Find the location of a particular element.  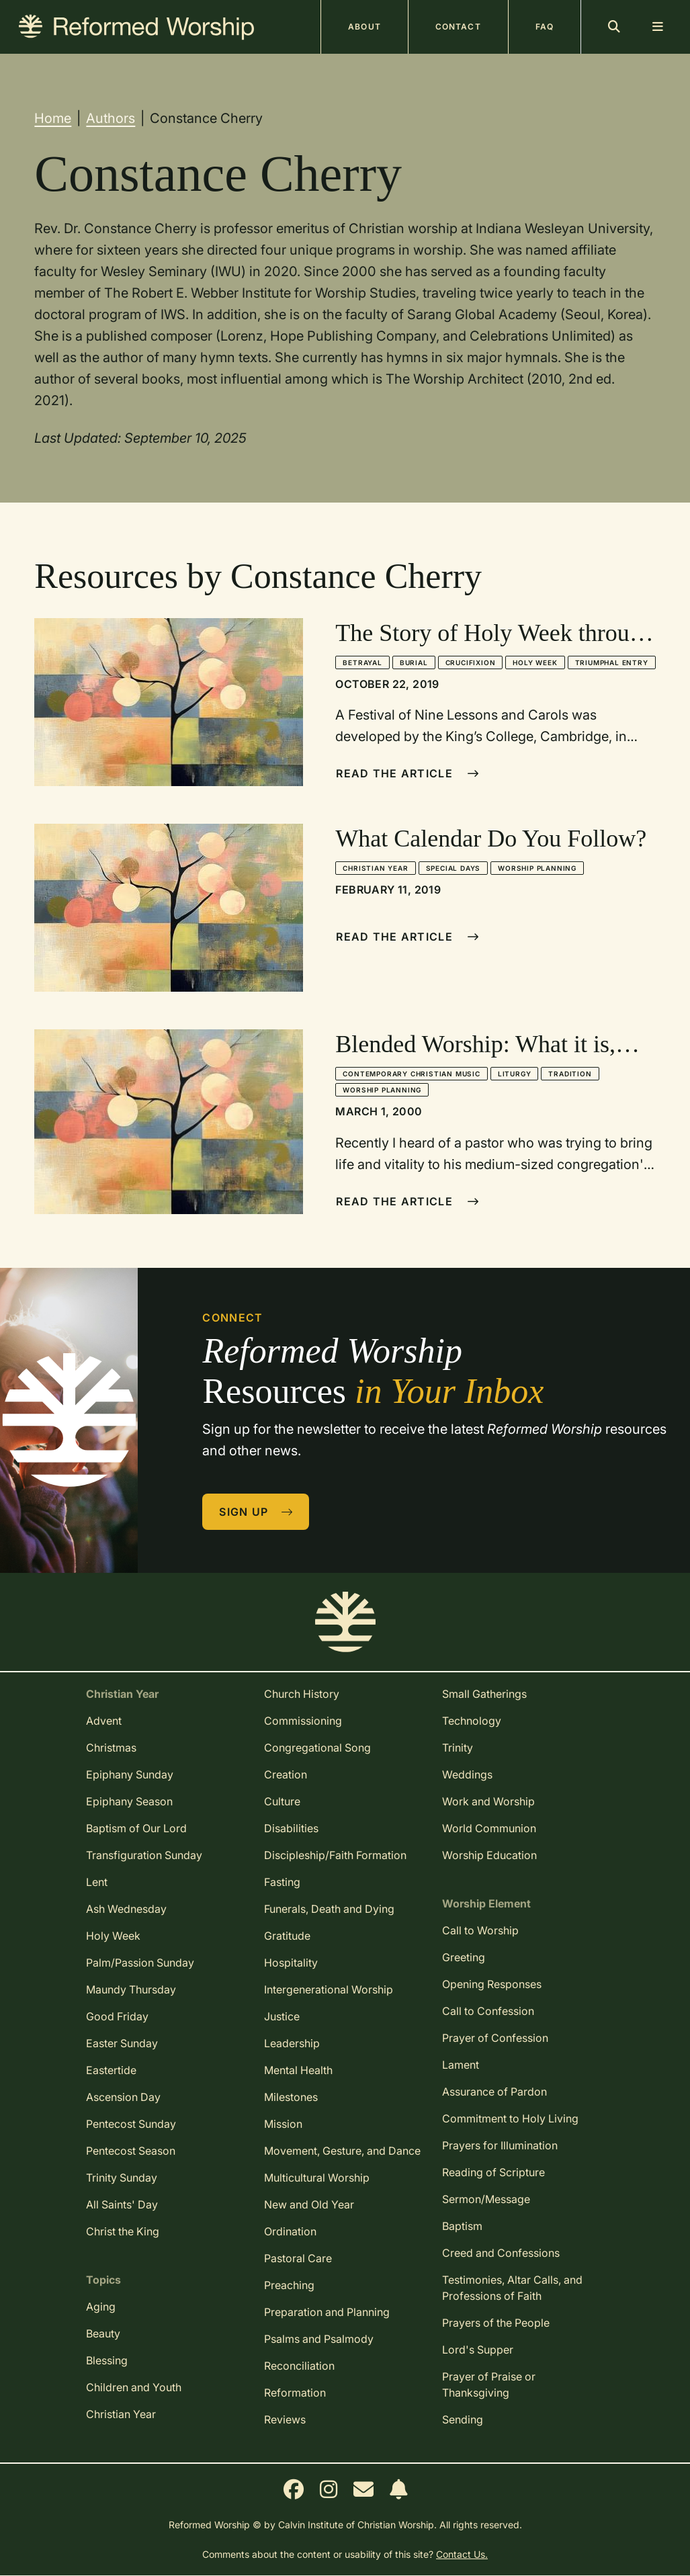

Call to Worship is located at coordinates (480, 1930).